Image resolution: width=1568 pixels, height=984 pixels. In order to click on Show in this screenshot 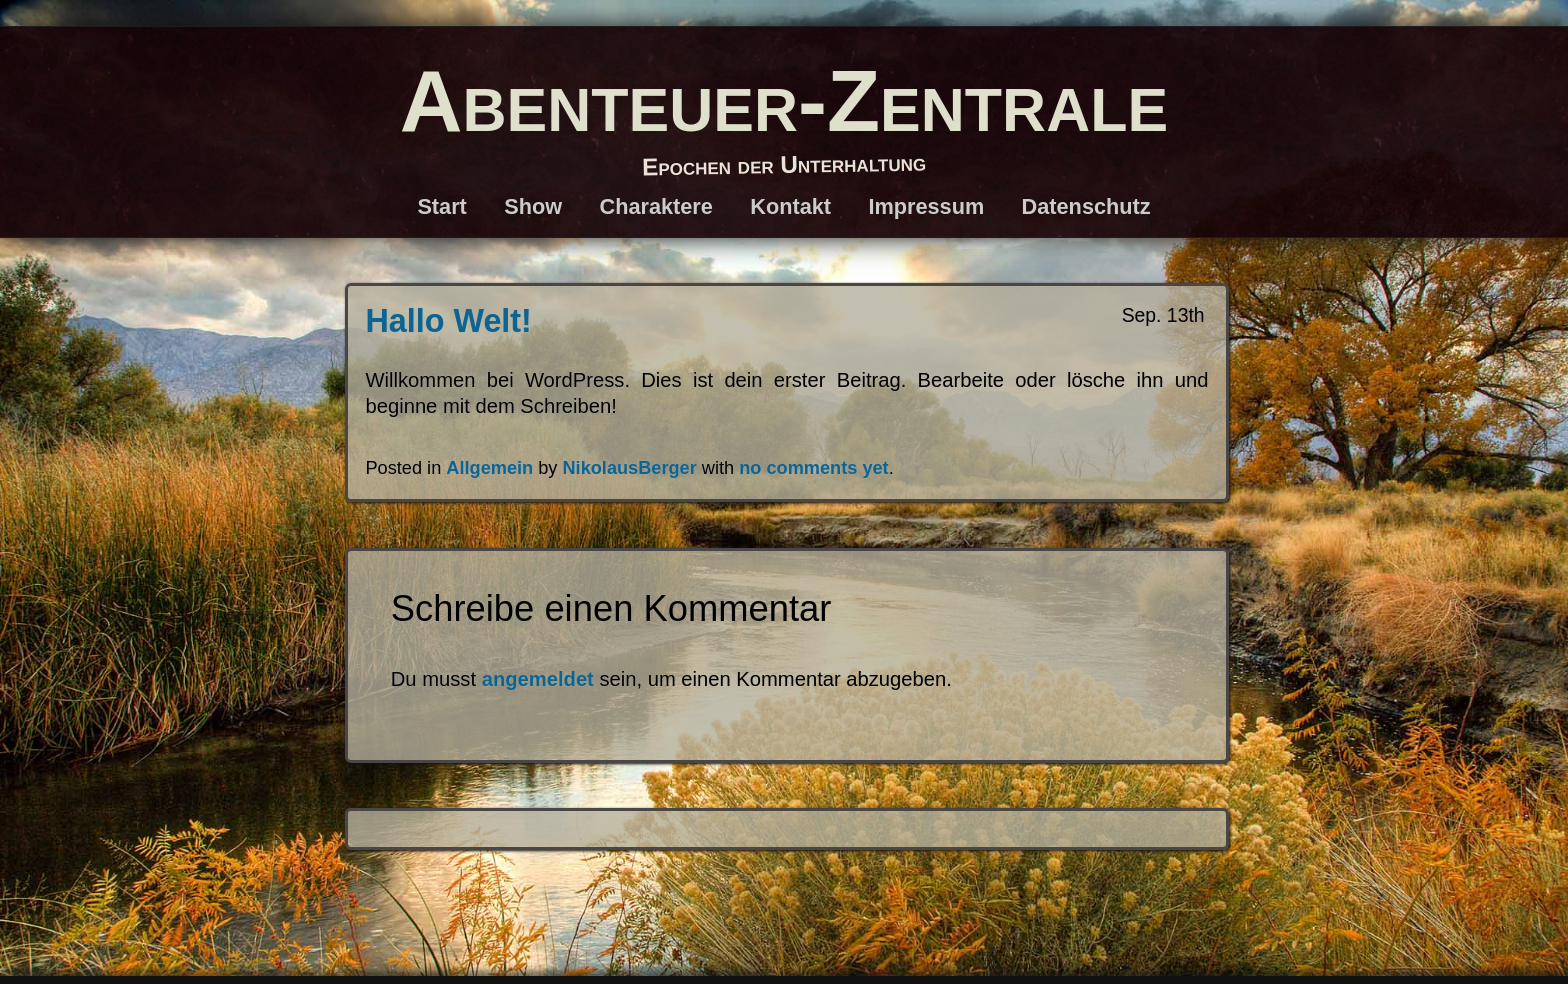, I will do `click(533, 206)`.